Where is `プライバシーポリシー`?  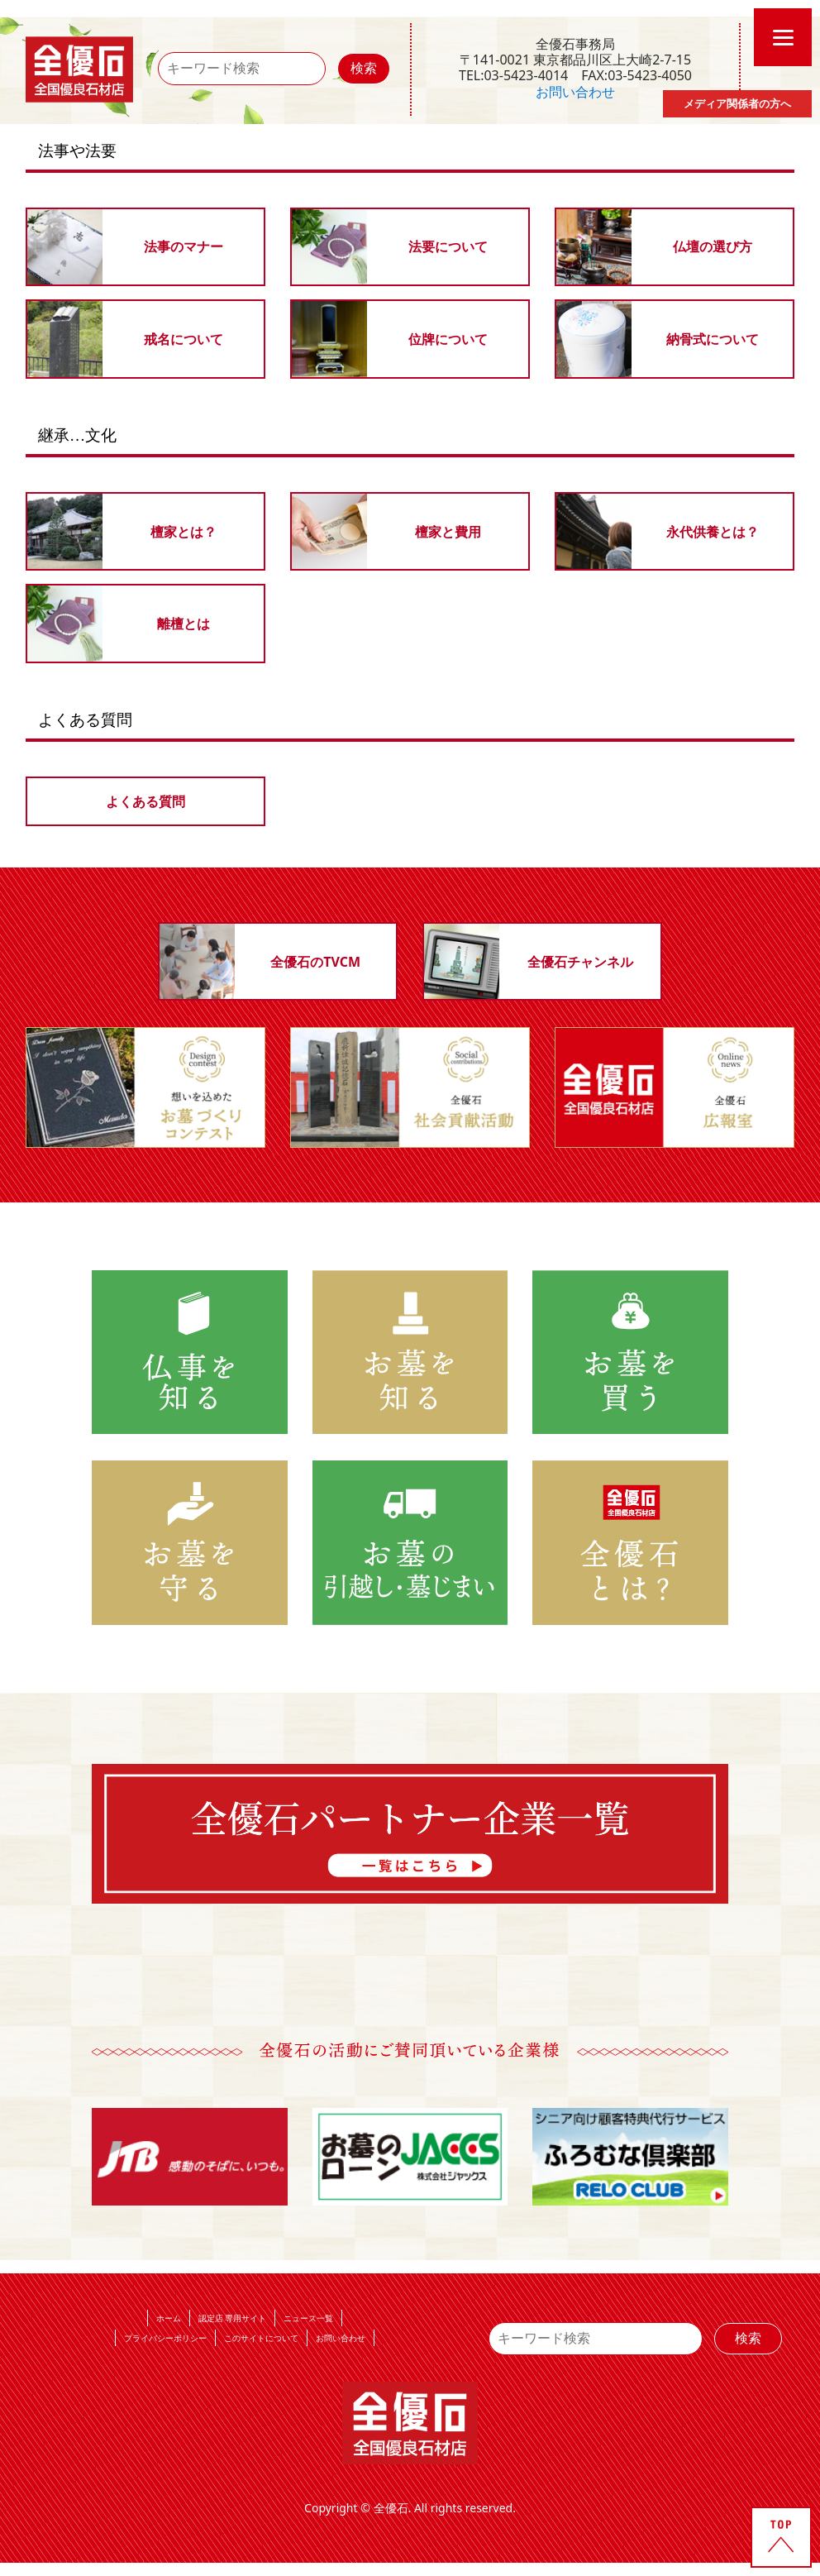
プライバシーポリシー is located at coordinates (165, 2338).